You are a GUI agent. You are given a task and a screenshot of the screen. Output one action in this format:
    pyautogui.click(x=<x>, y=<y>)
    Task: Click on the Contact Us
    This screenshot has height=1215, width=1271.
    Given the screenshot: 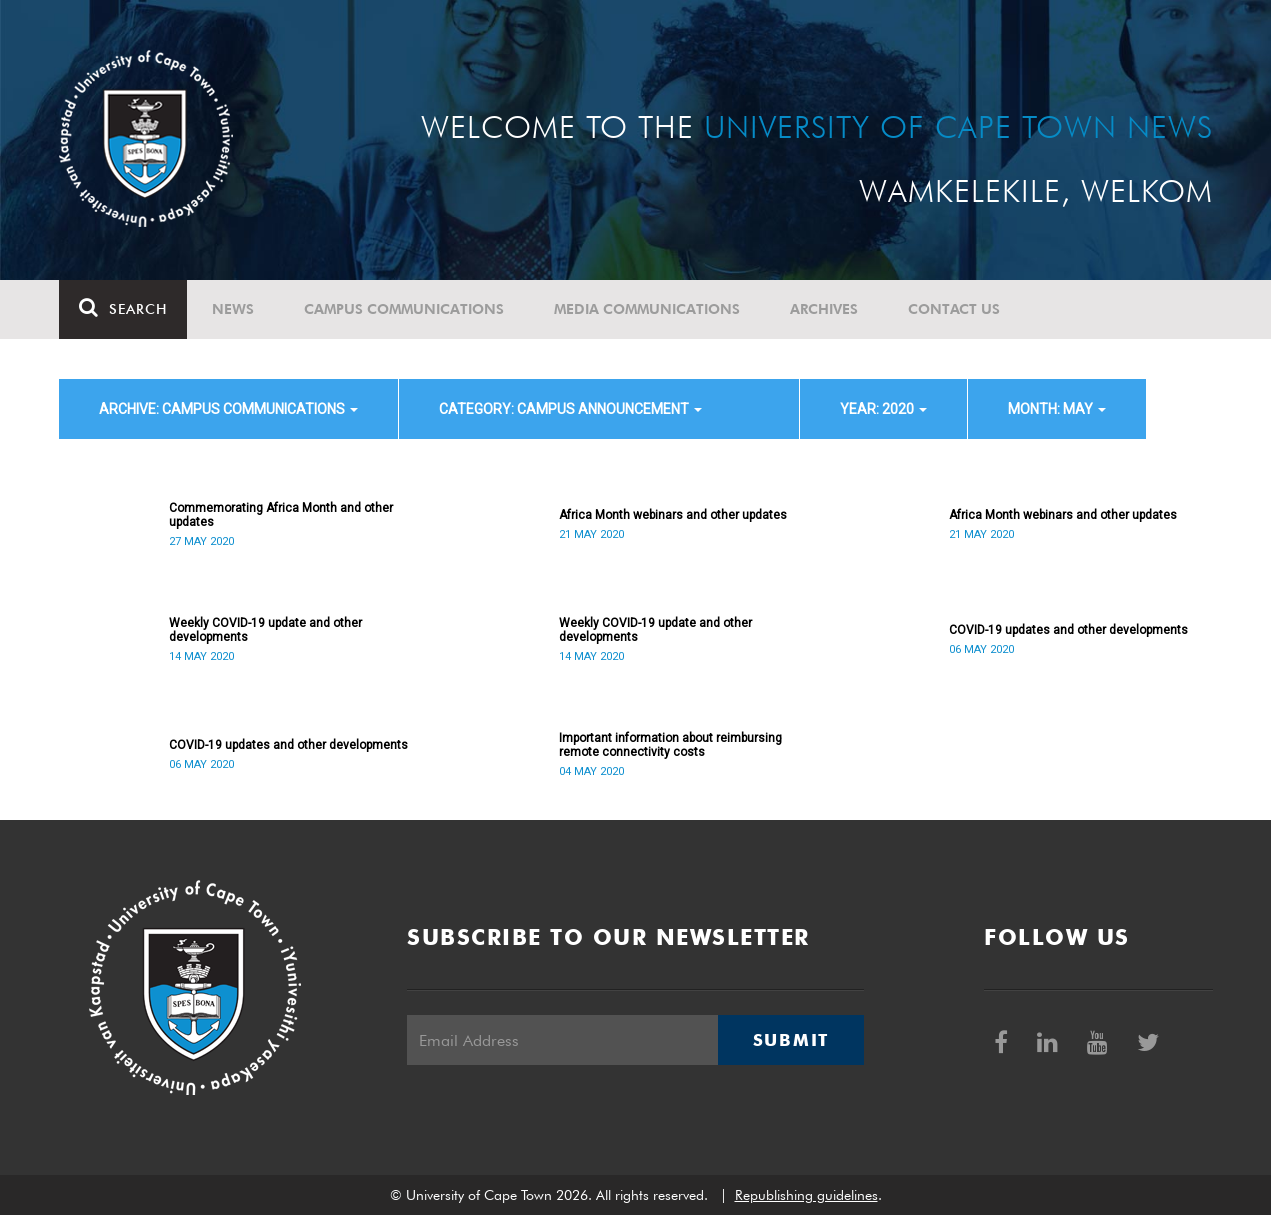 What is the action you would take?
    pyautogui.click(x=954, y=309)
    